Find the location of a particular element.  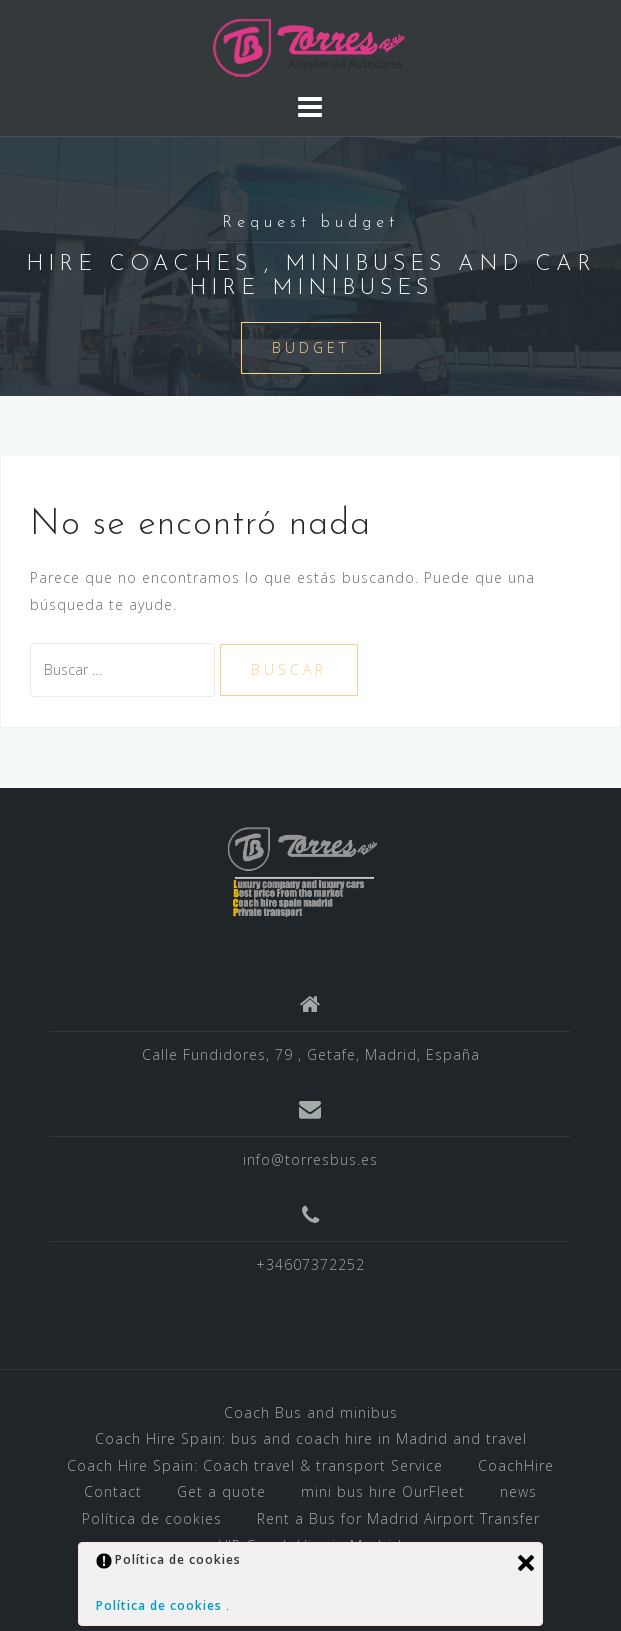

Política de cookies is located at coordinates (152, 1518).